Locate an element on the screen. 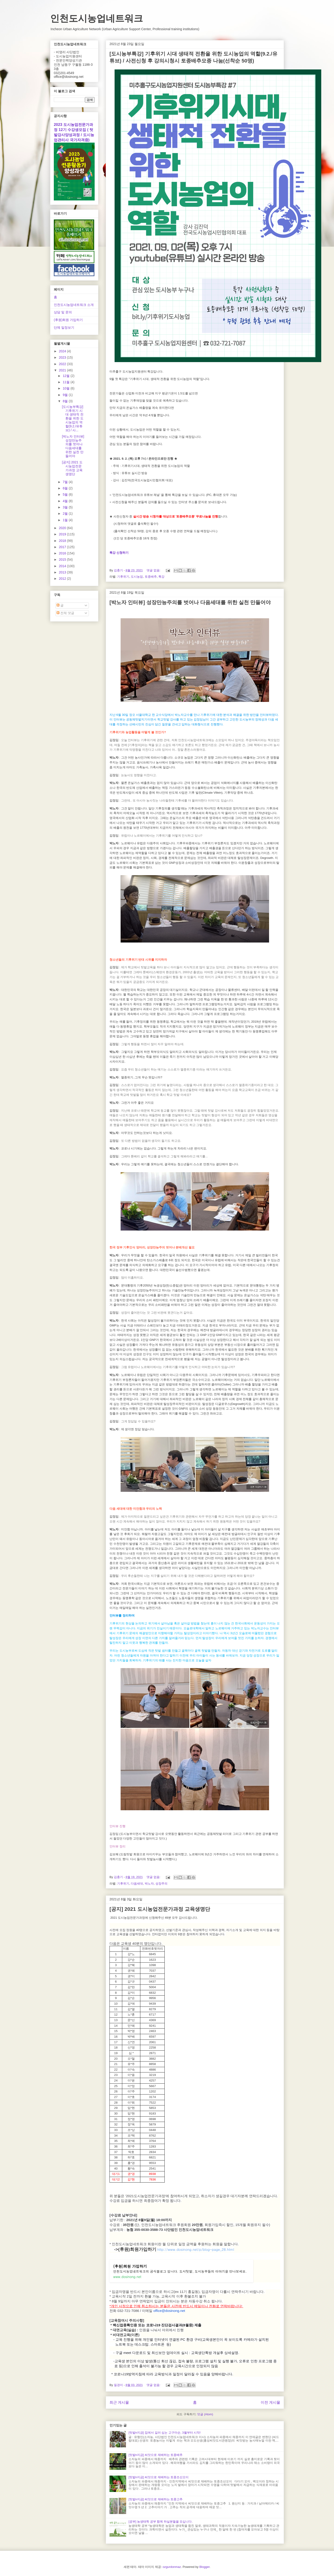  [박노자 인터뷰] 성장만능주의를 벗어나 다음세대를 위한 실천 만들어야 is located at coordinates (190, 602).